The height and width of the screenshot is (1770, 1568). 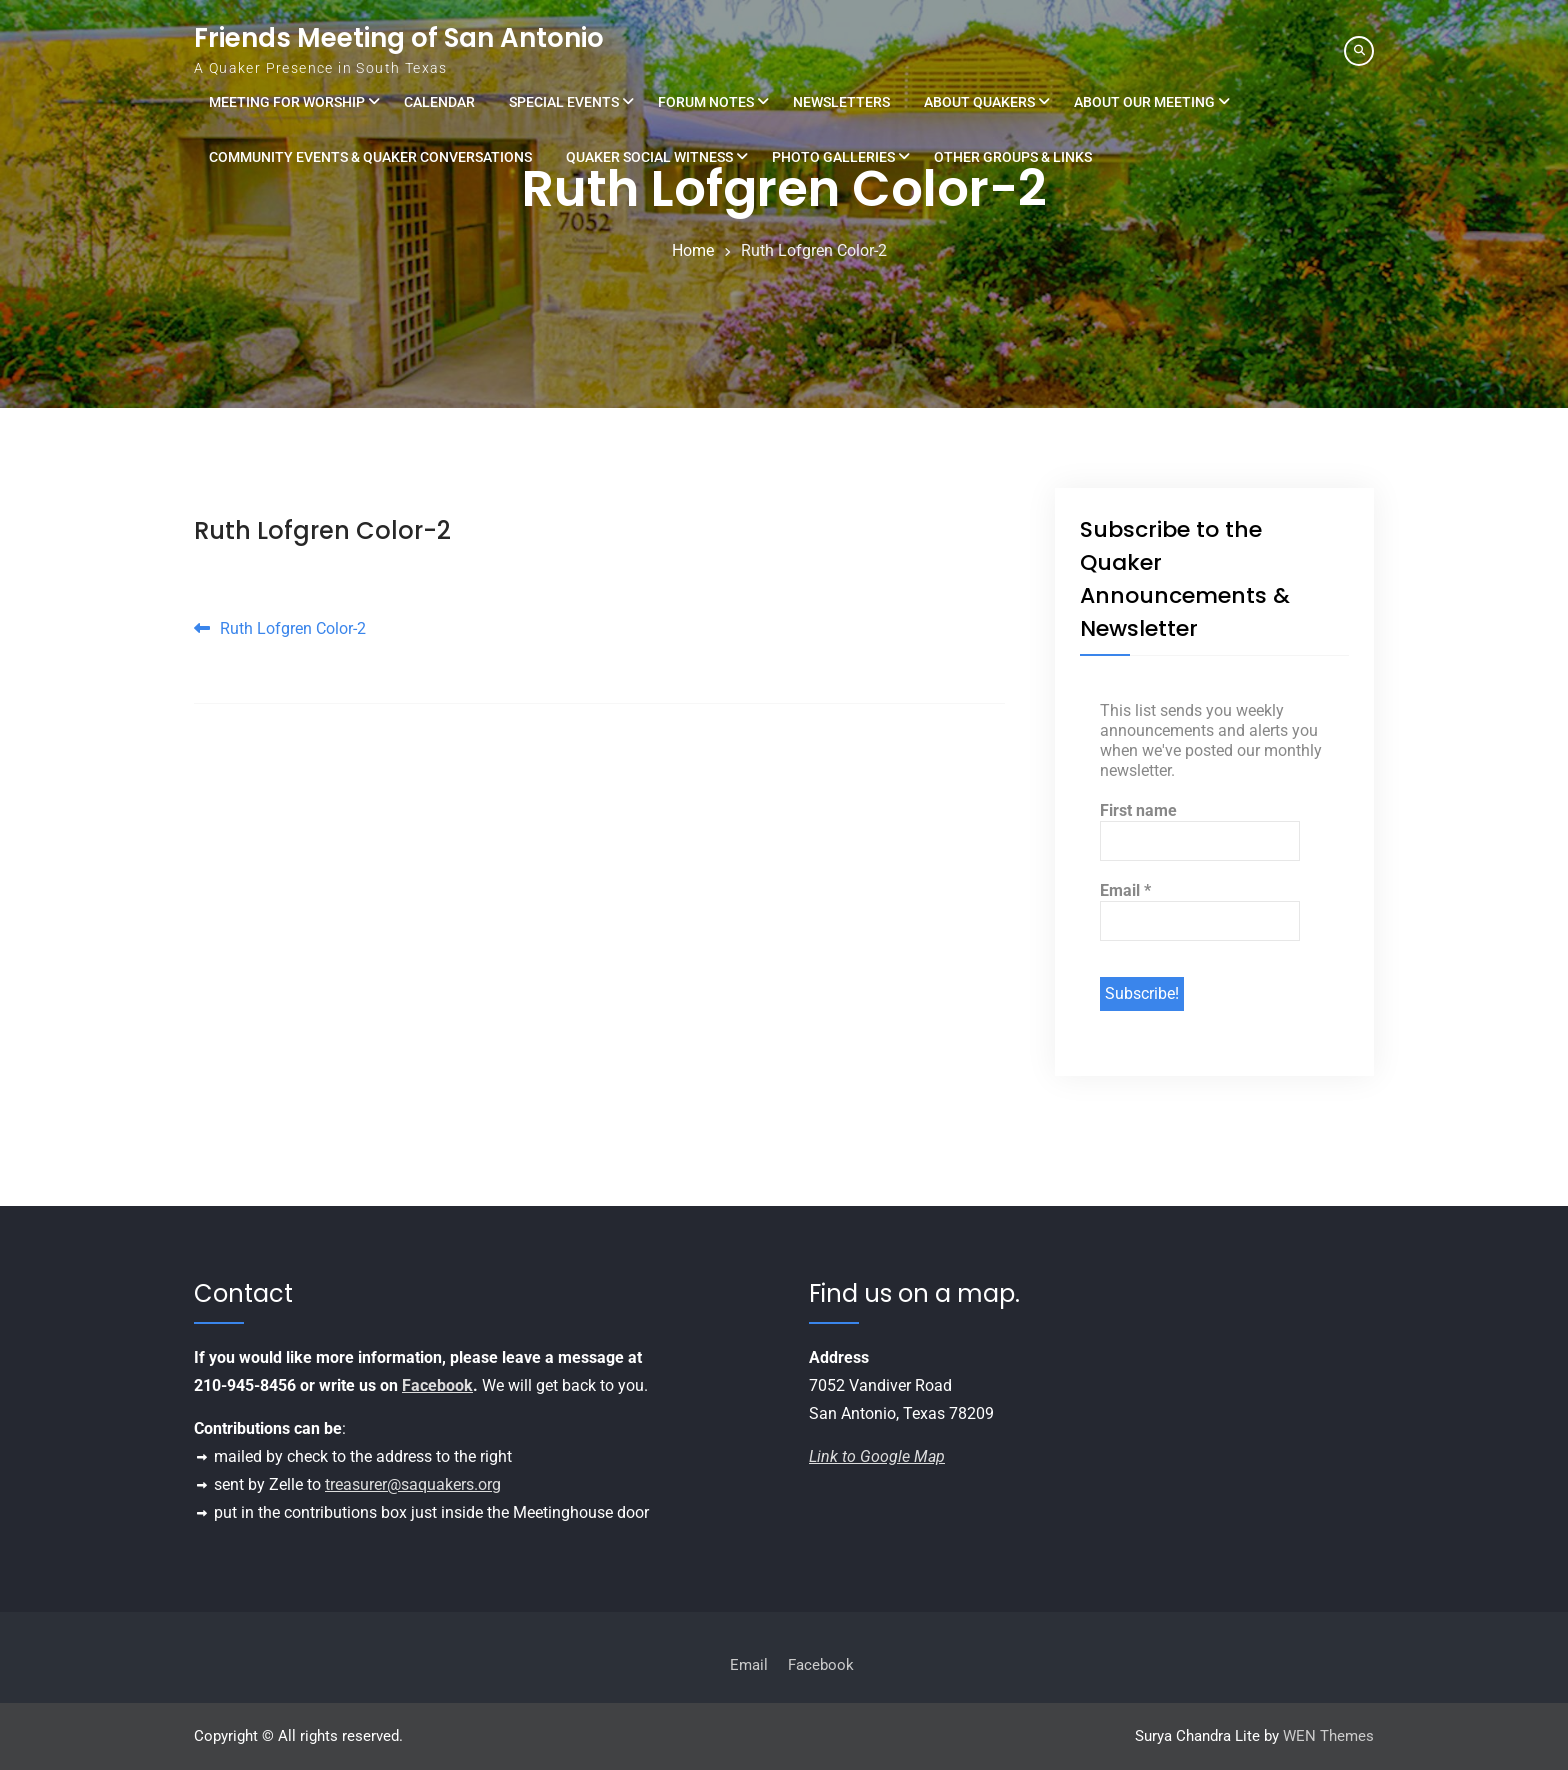 What do you see at coordinates (649, 157) in the screenshot?
I see `Quaker Social Witness` at bounding box center [649, 157].